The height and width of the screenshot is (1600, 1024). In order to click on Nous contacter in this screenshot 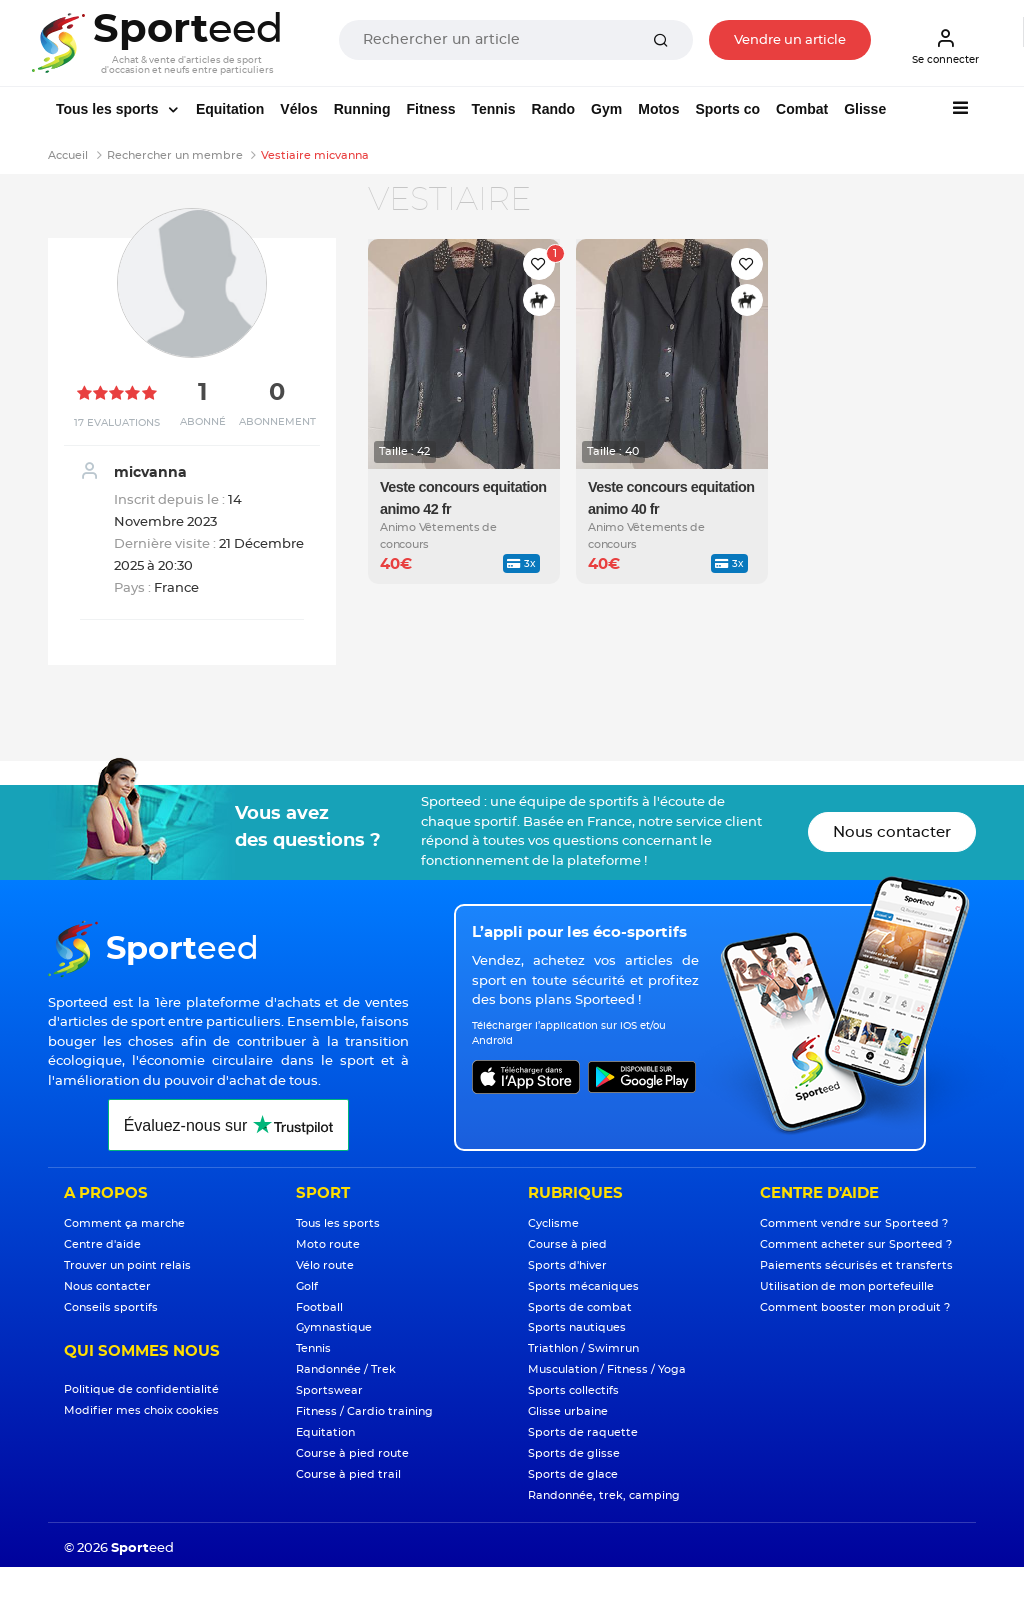, I will do `click(892, 832)`.